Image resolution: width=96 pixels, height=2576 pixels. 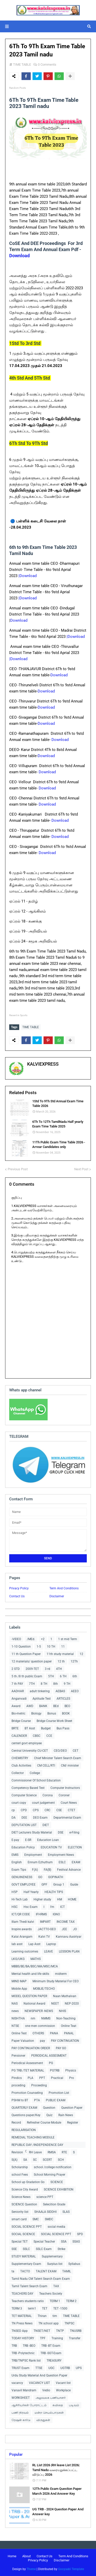 I want to click on TNSED App, so click(x=20, y=2331).